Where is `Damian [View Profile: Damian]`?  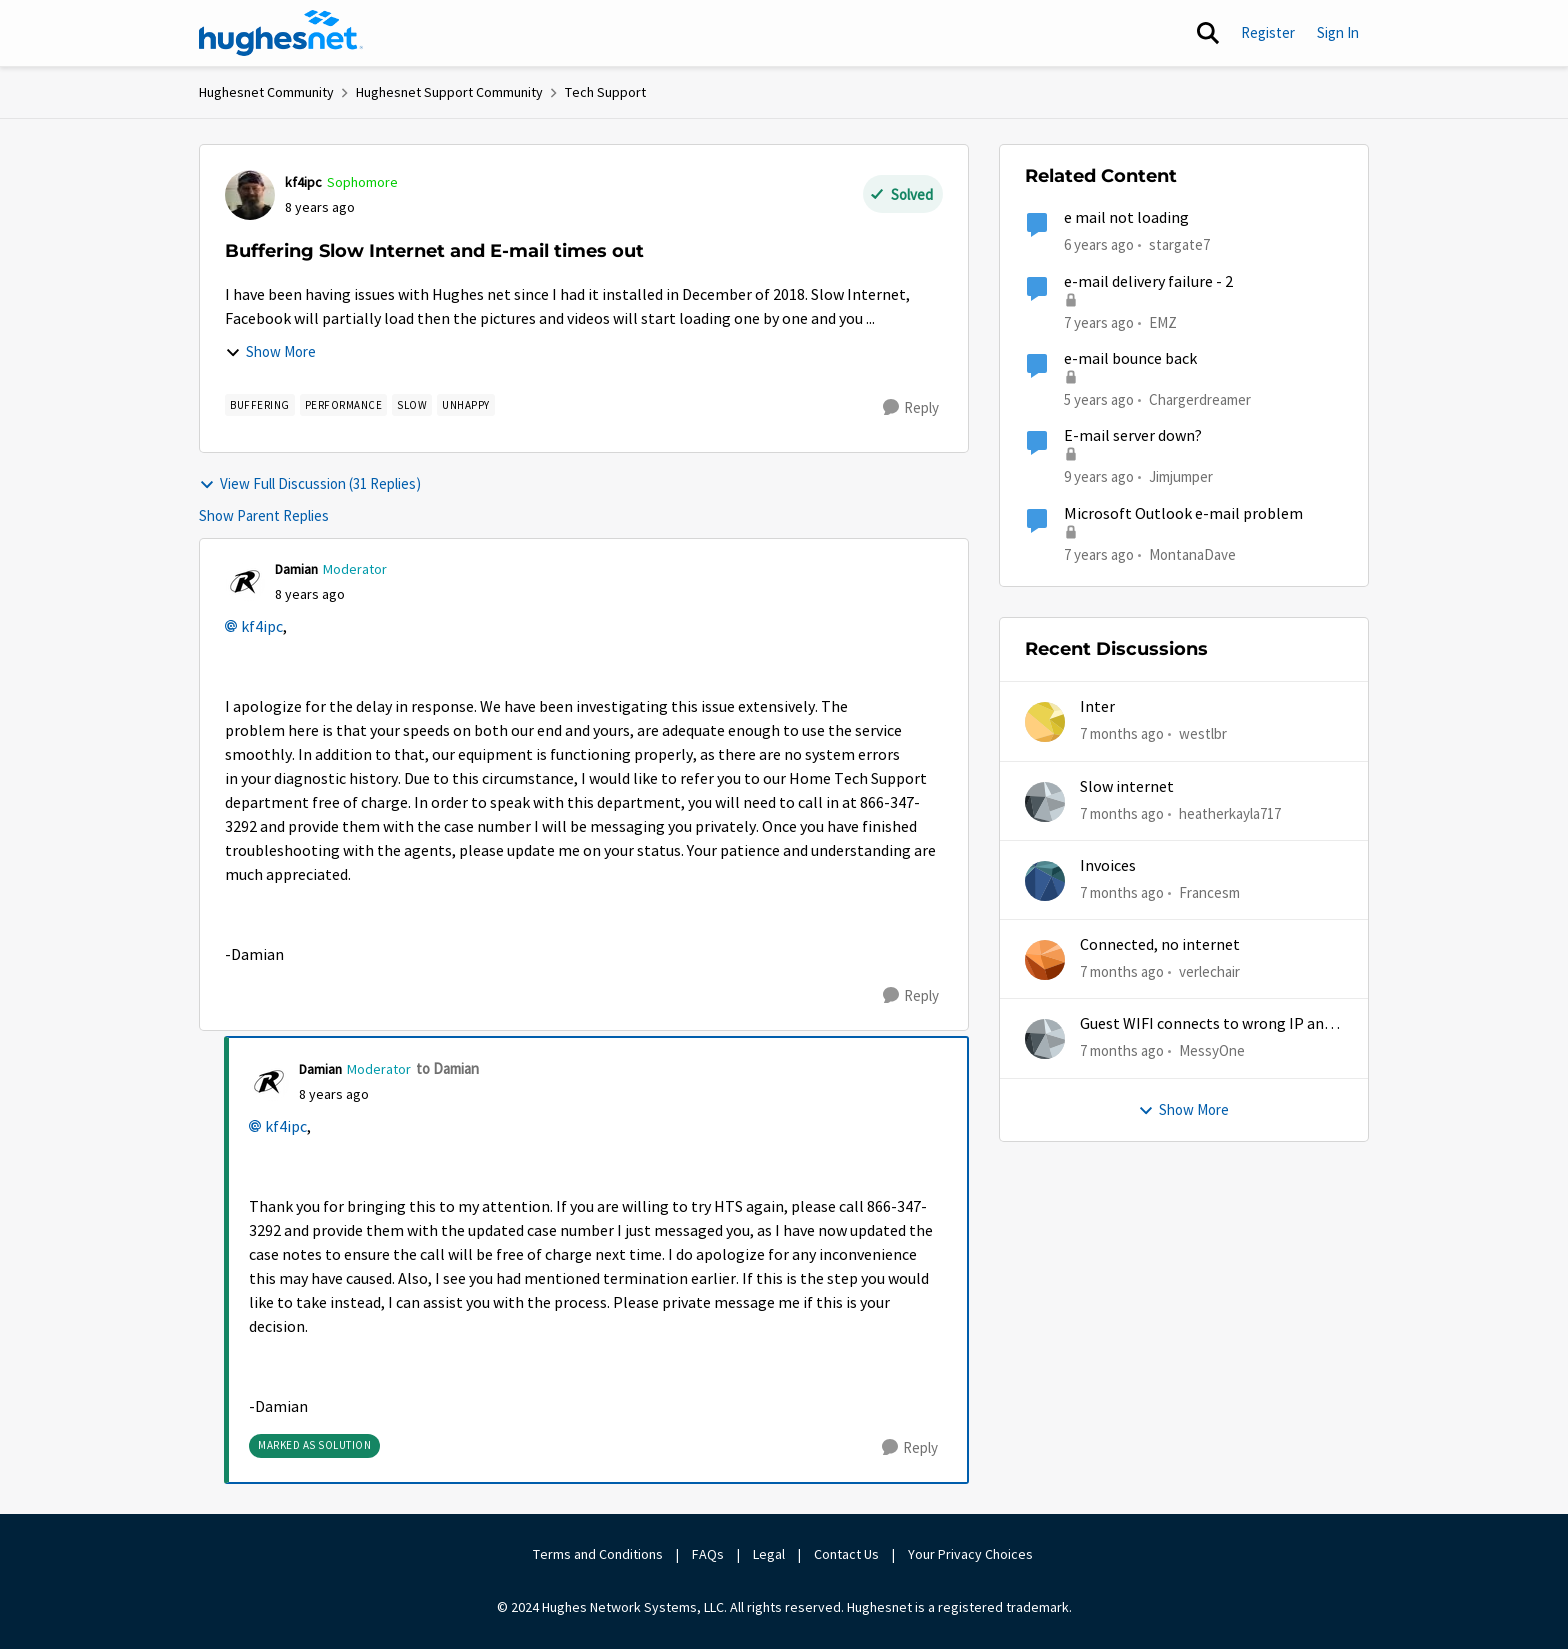 Damian [View Profile: Damian] is located at coordinates (296, 569).